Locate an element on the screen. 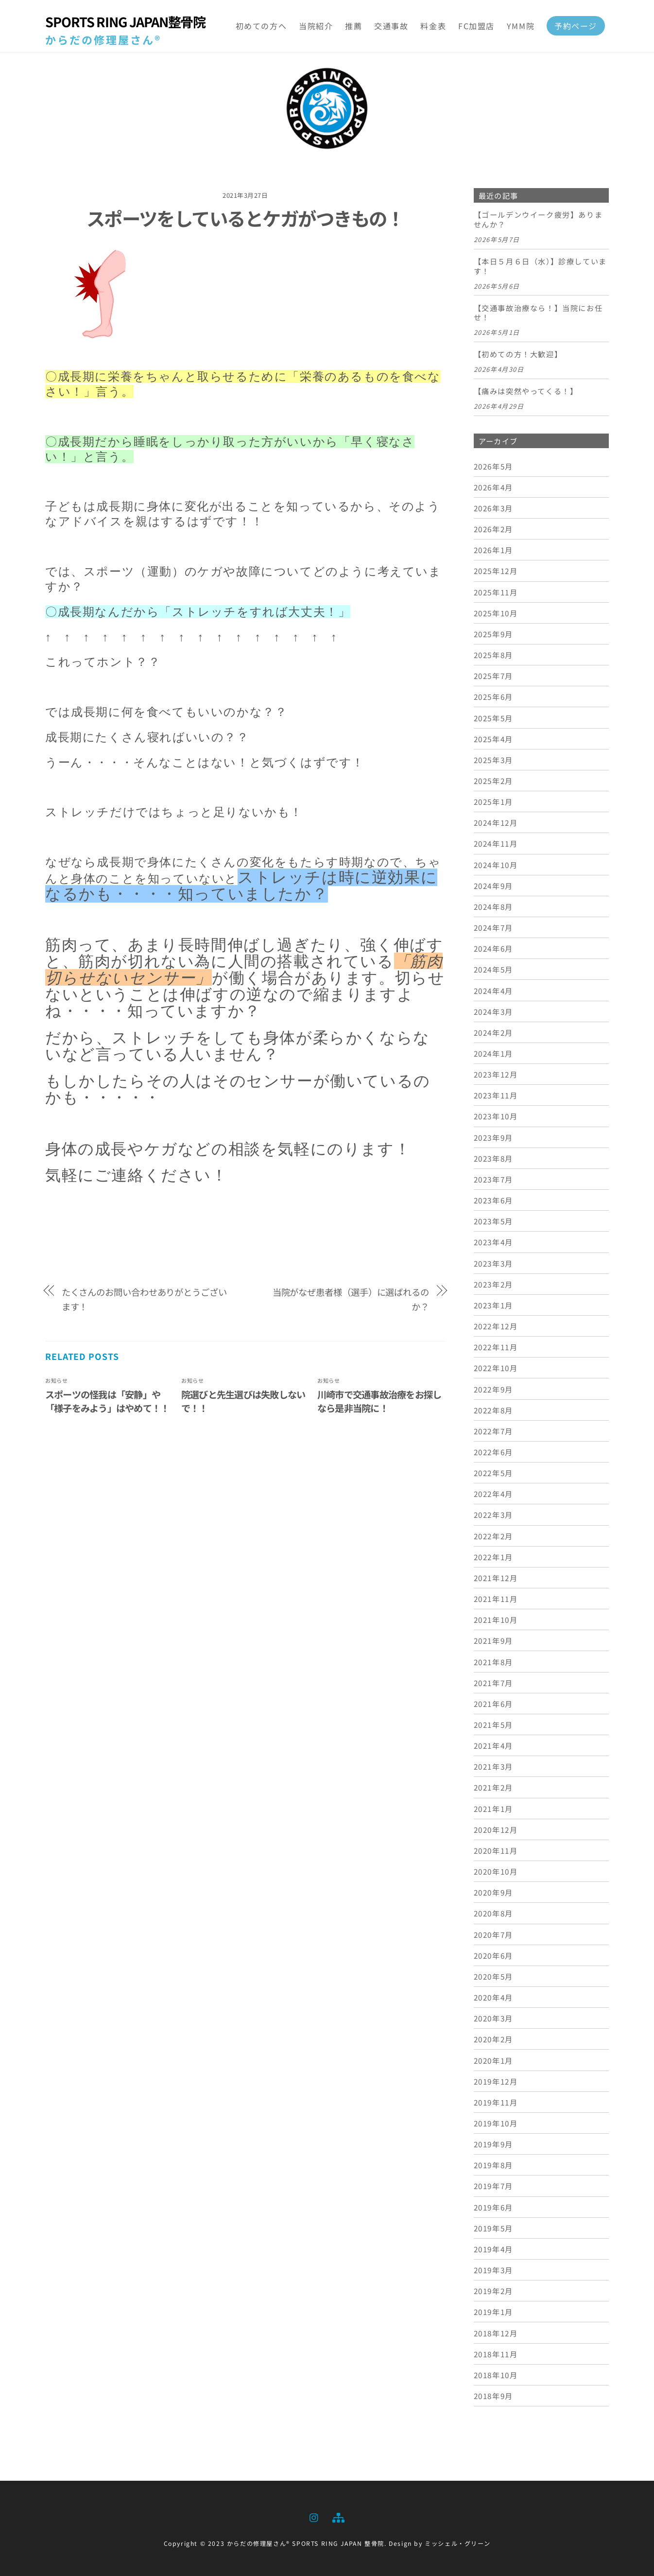  2020年11月 is located at coordinates (496, 1850).